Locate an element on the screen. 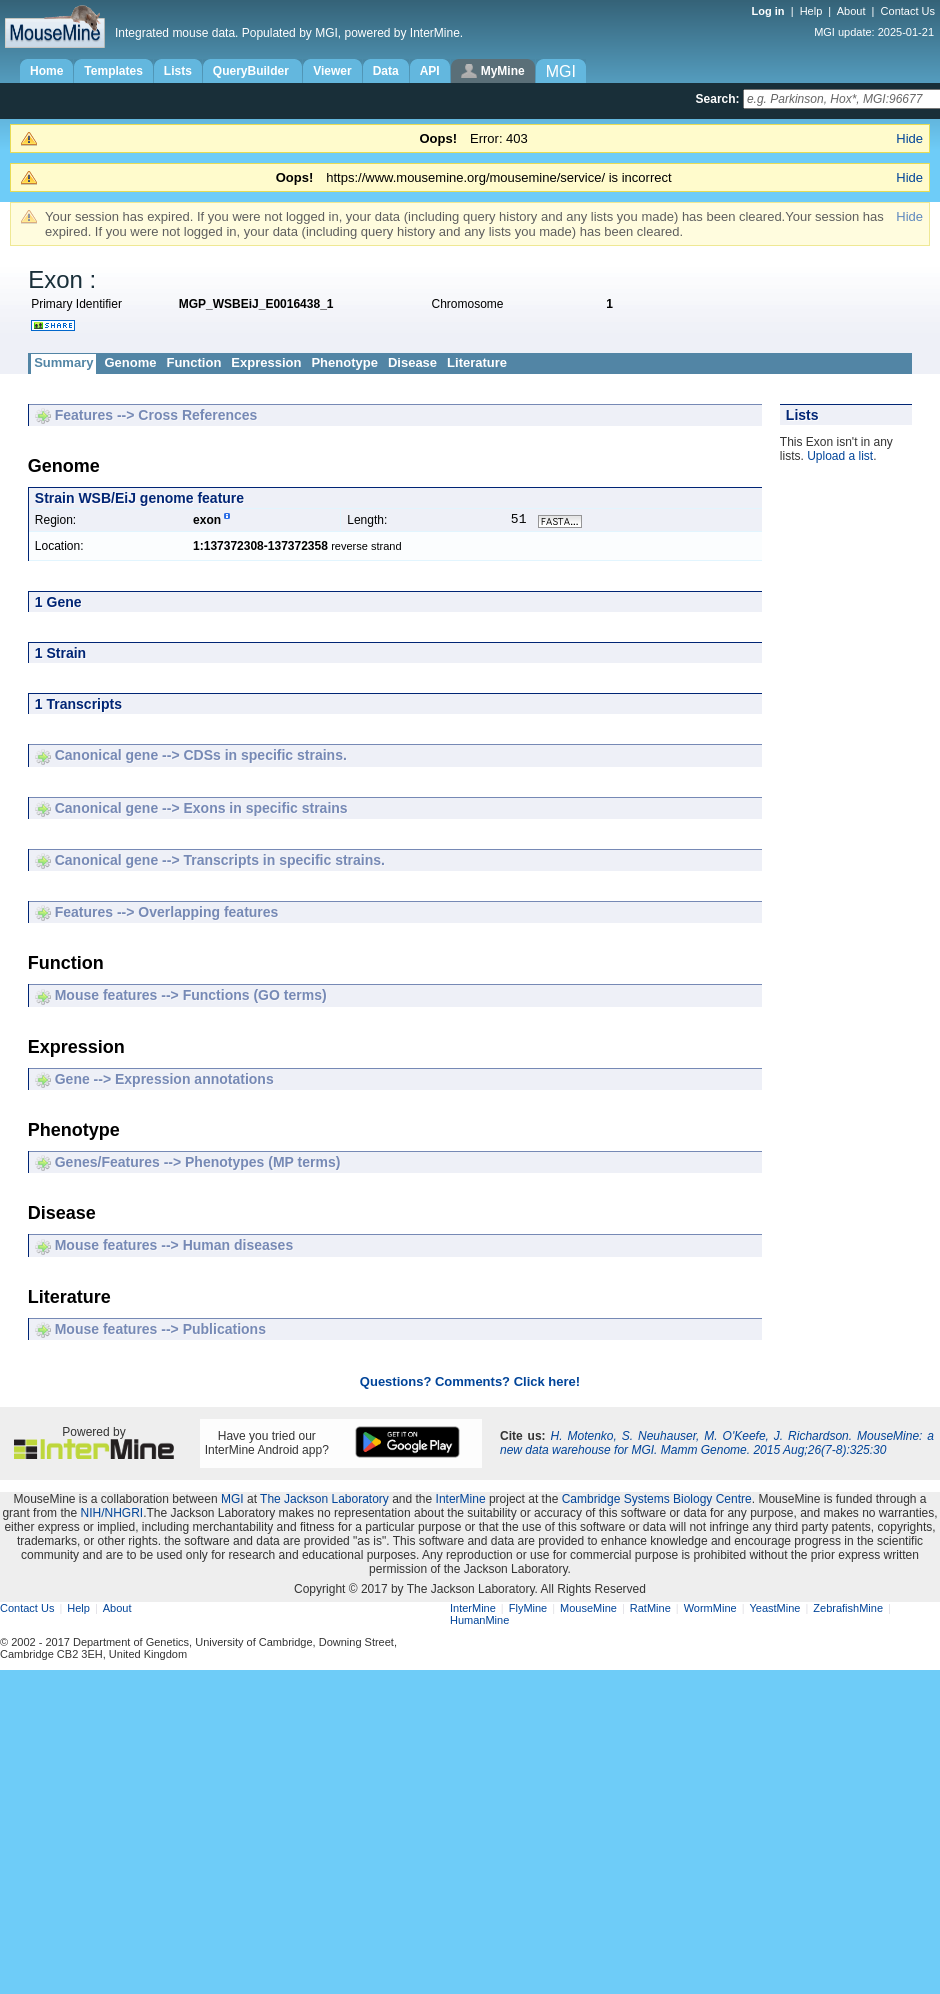  RatMine is located at coordinates (650, 1610).